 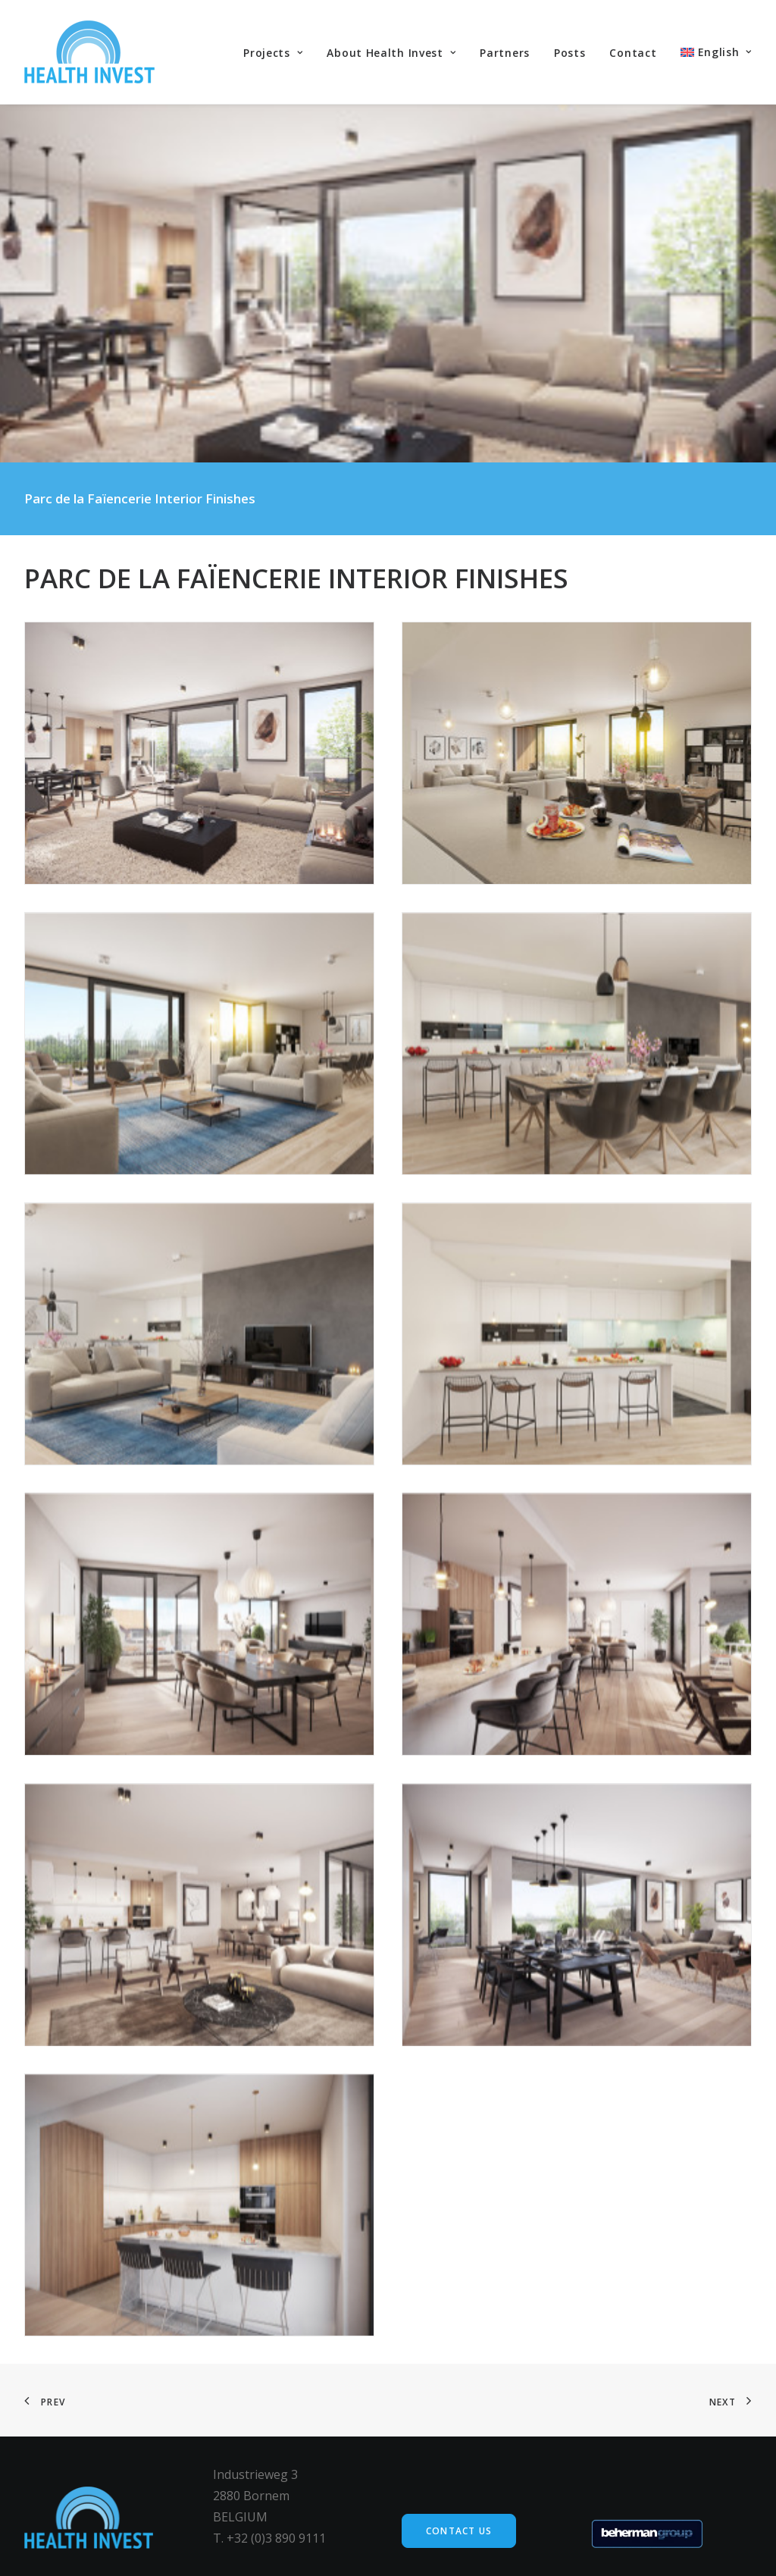 What do you see at coordinates (89, 51) in the screenshot?
I see `[Health Invest Beherman]` at bounding box center [89, 51].